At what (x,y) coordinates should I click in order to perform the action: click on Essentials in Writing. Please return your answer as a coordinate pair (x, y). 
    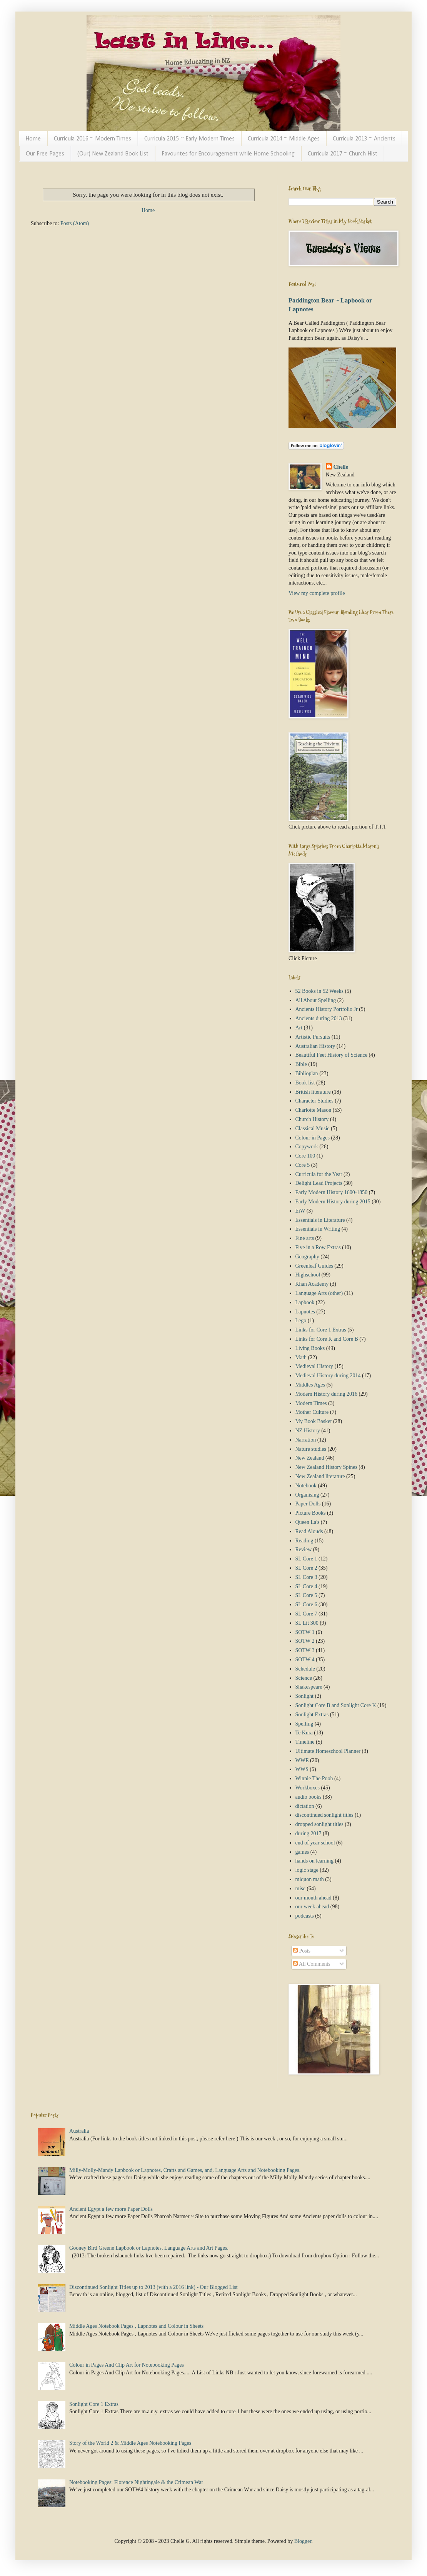
    Looking at the image, I should click on (317, 1229).